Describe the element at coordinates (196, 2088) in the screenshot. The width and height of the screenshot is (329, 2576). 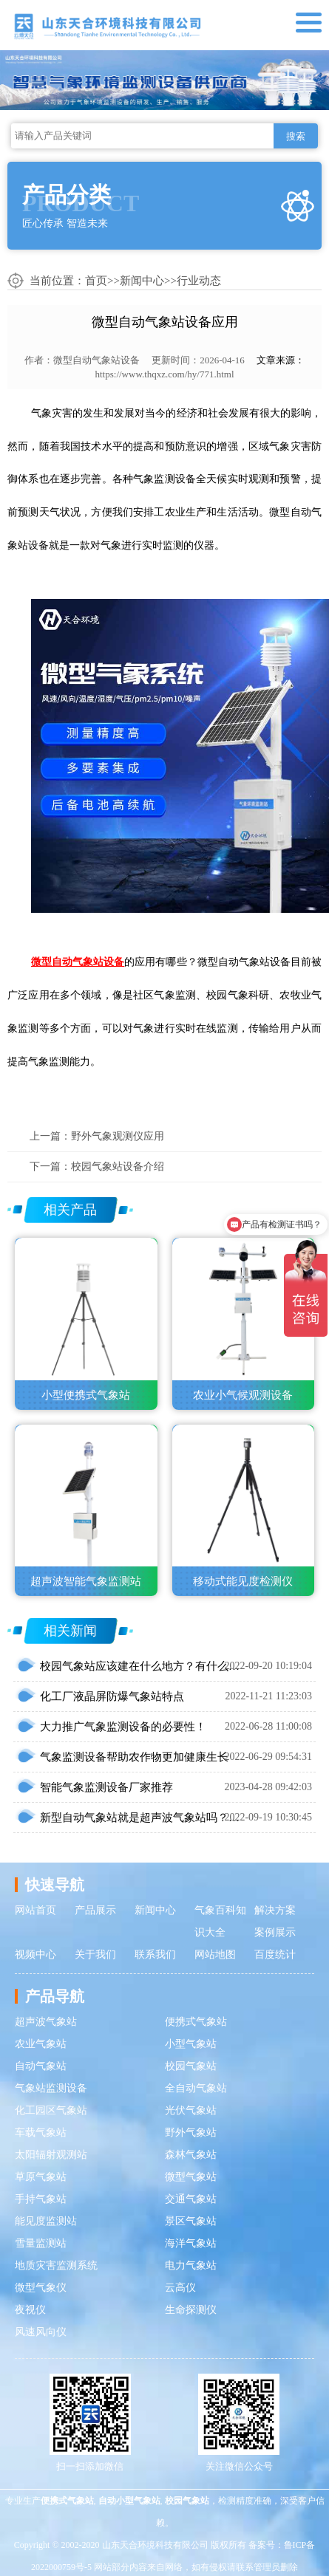
I see `全自动气象站` at that location.